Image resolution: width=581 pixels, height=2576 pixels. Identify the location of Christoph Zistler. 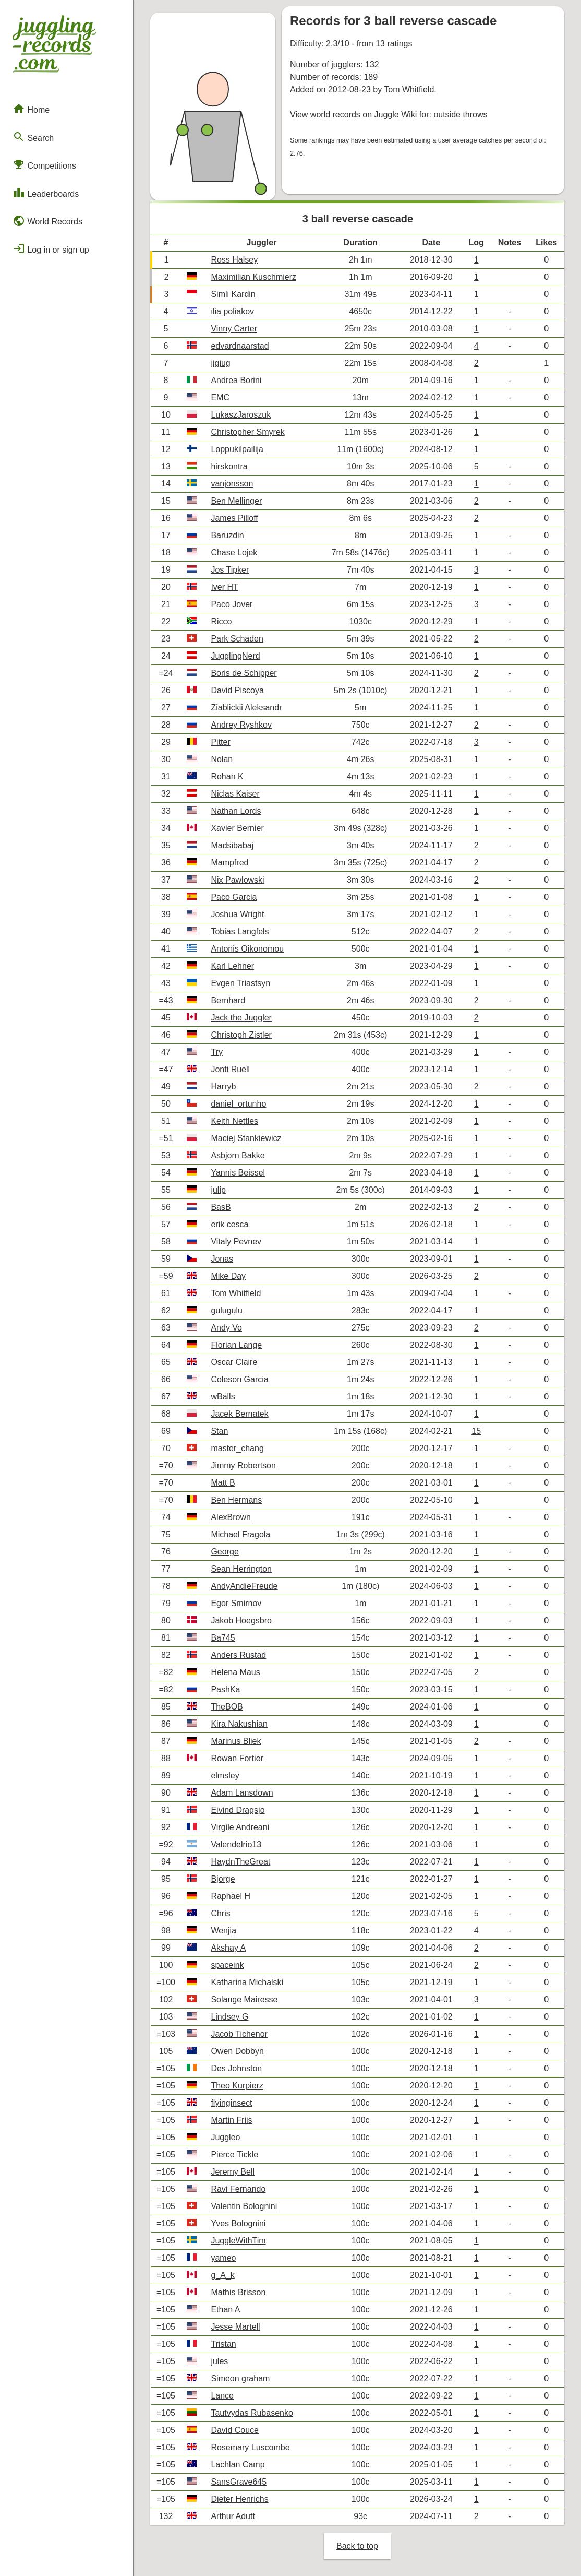
(241, 1034).